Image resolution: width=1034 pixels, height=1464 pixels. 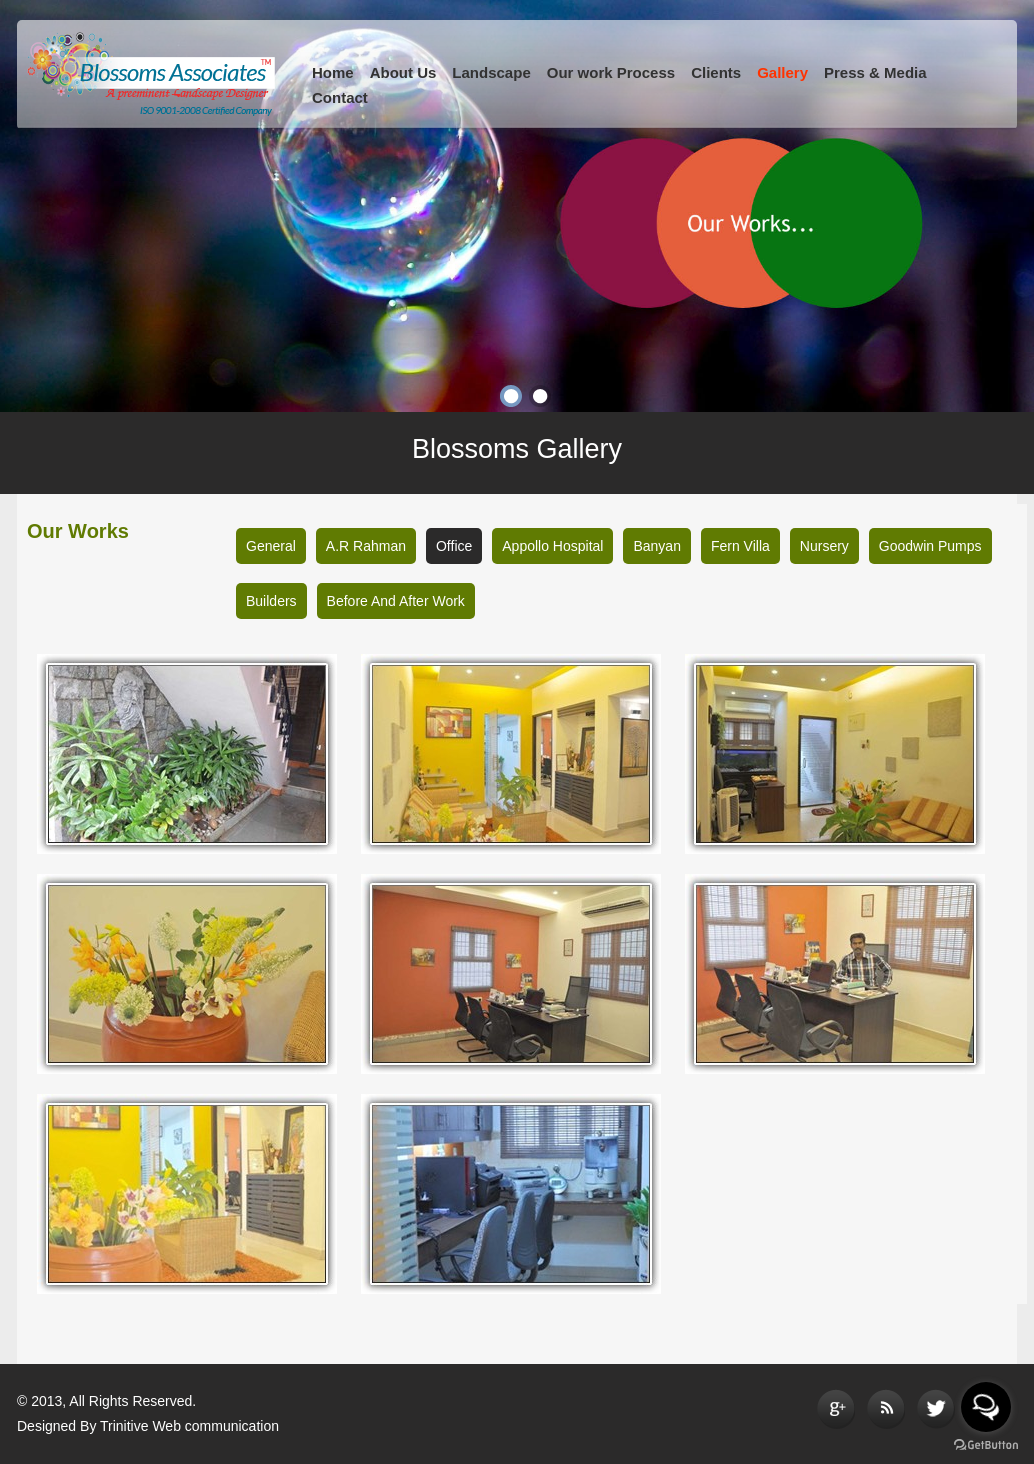 I want to click on General, so click(x=271, y=546).